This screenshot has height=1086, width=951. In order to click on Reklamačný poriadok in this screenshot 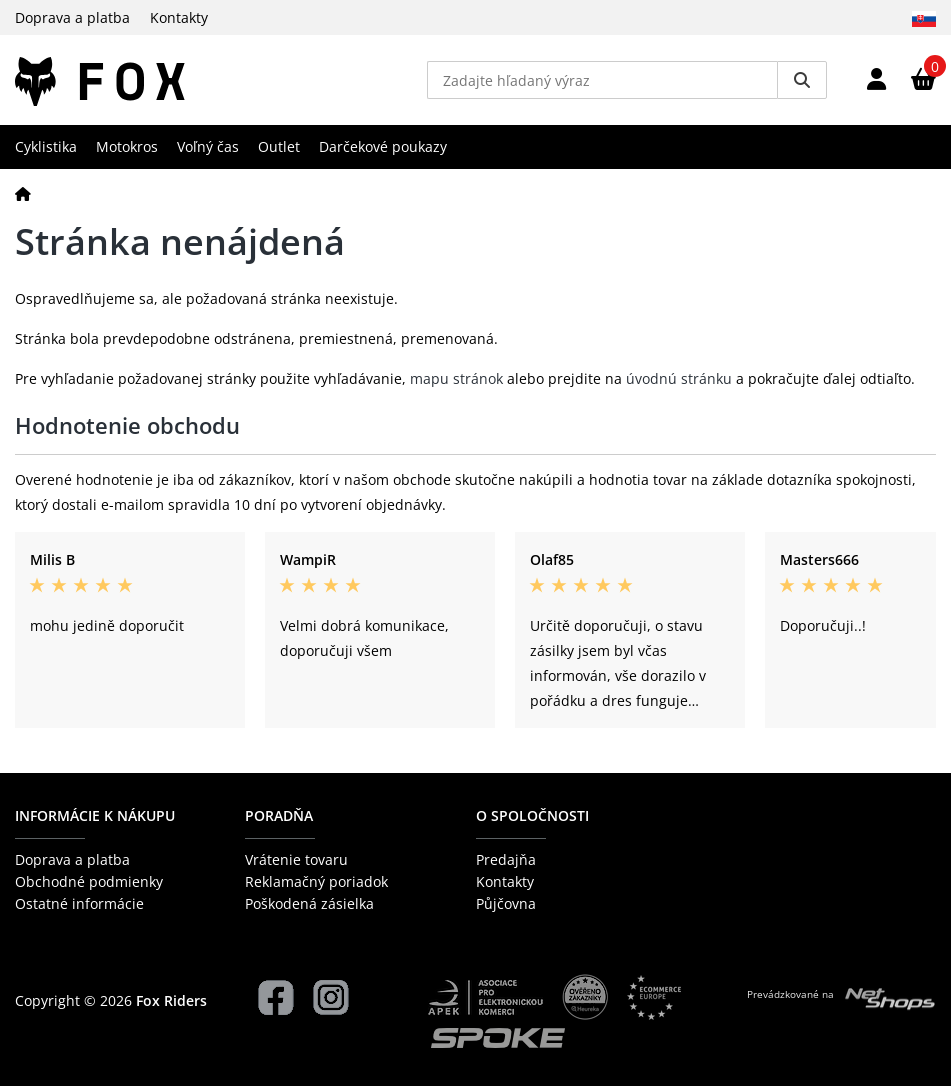, I will do `click(316, 881)`.